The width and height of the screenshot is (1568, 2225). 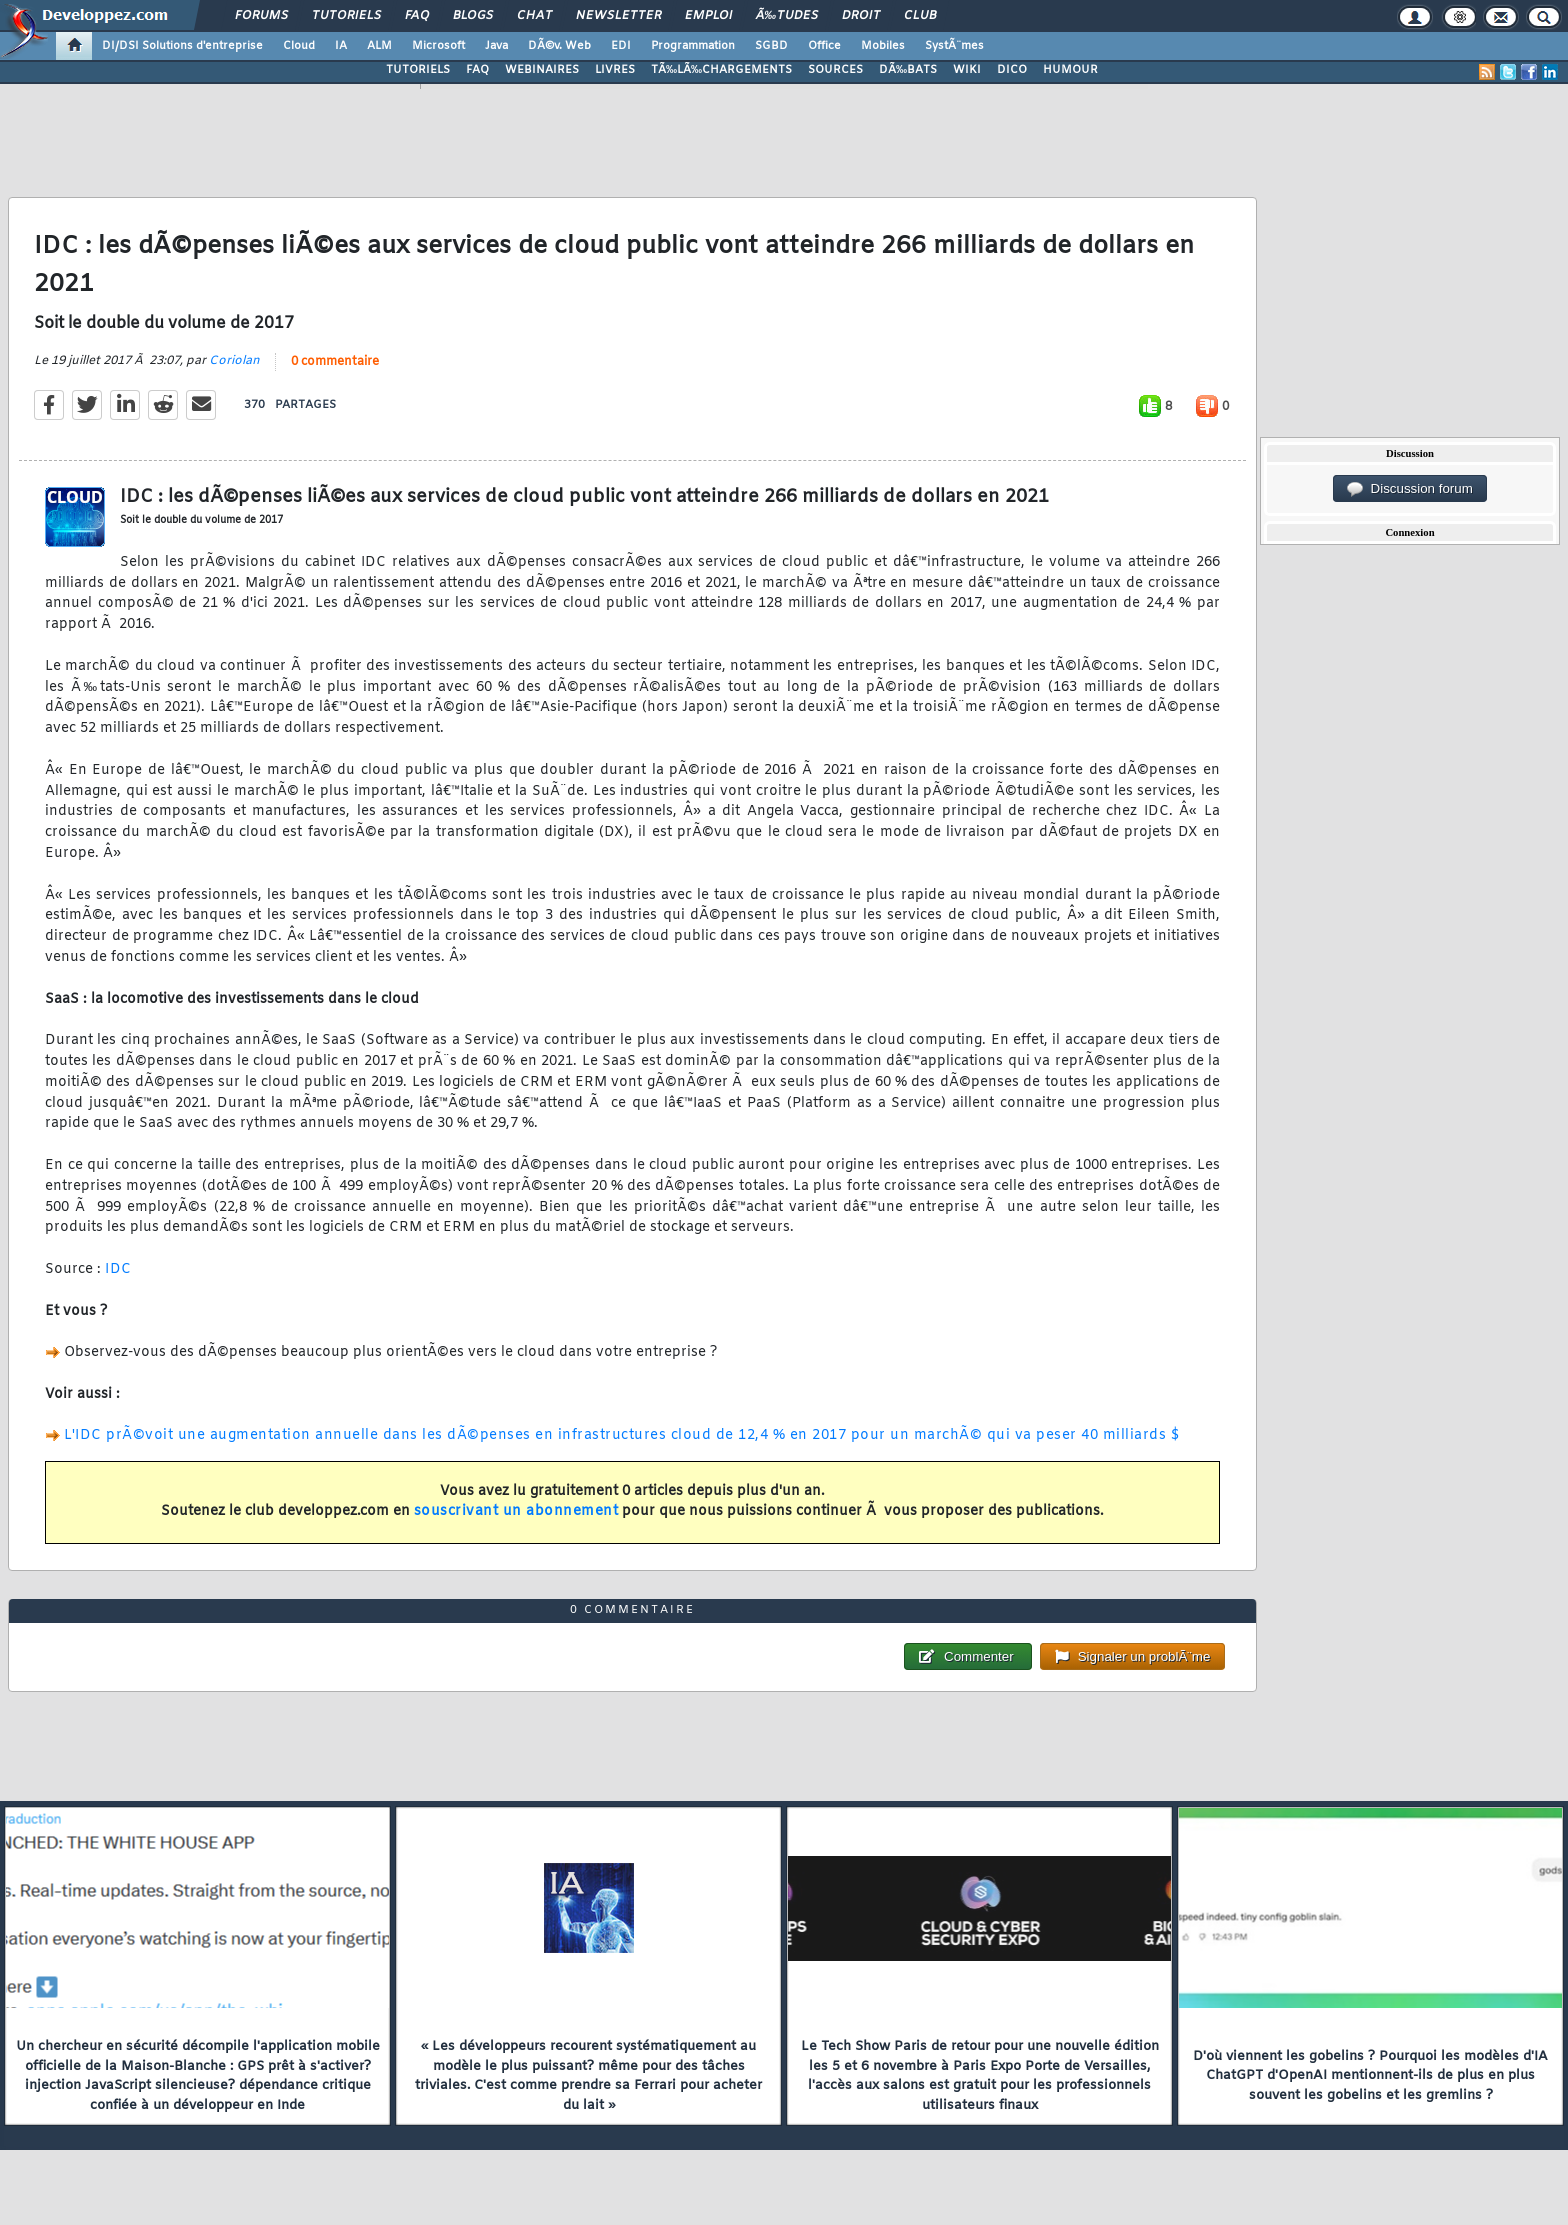 What do you see at coordinates (118, 1269) in the screenshot?
I see `IDC` at bounding box center [118, 1269].